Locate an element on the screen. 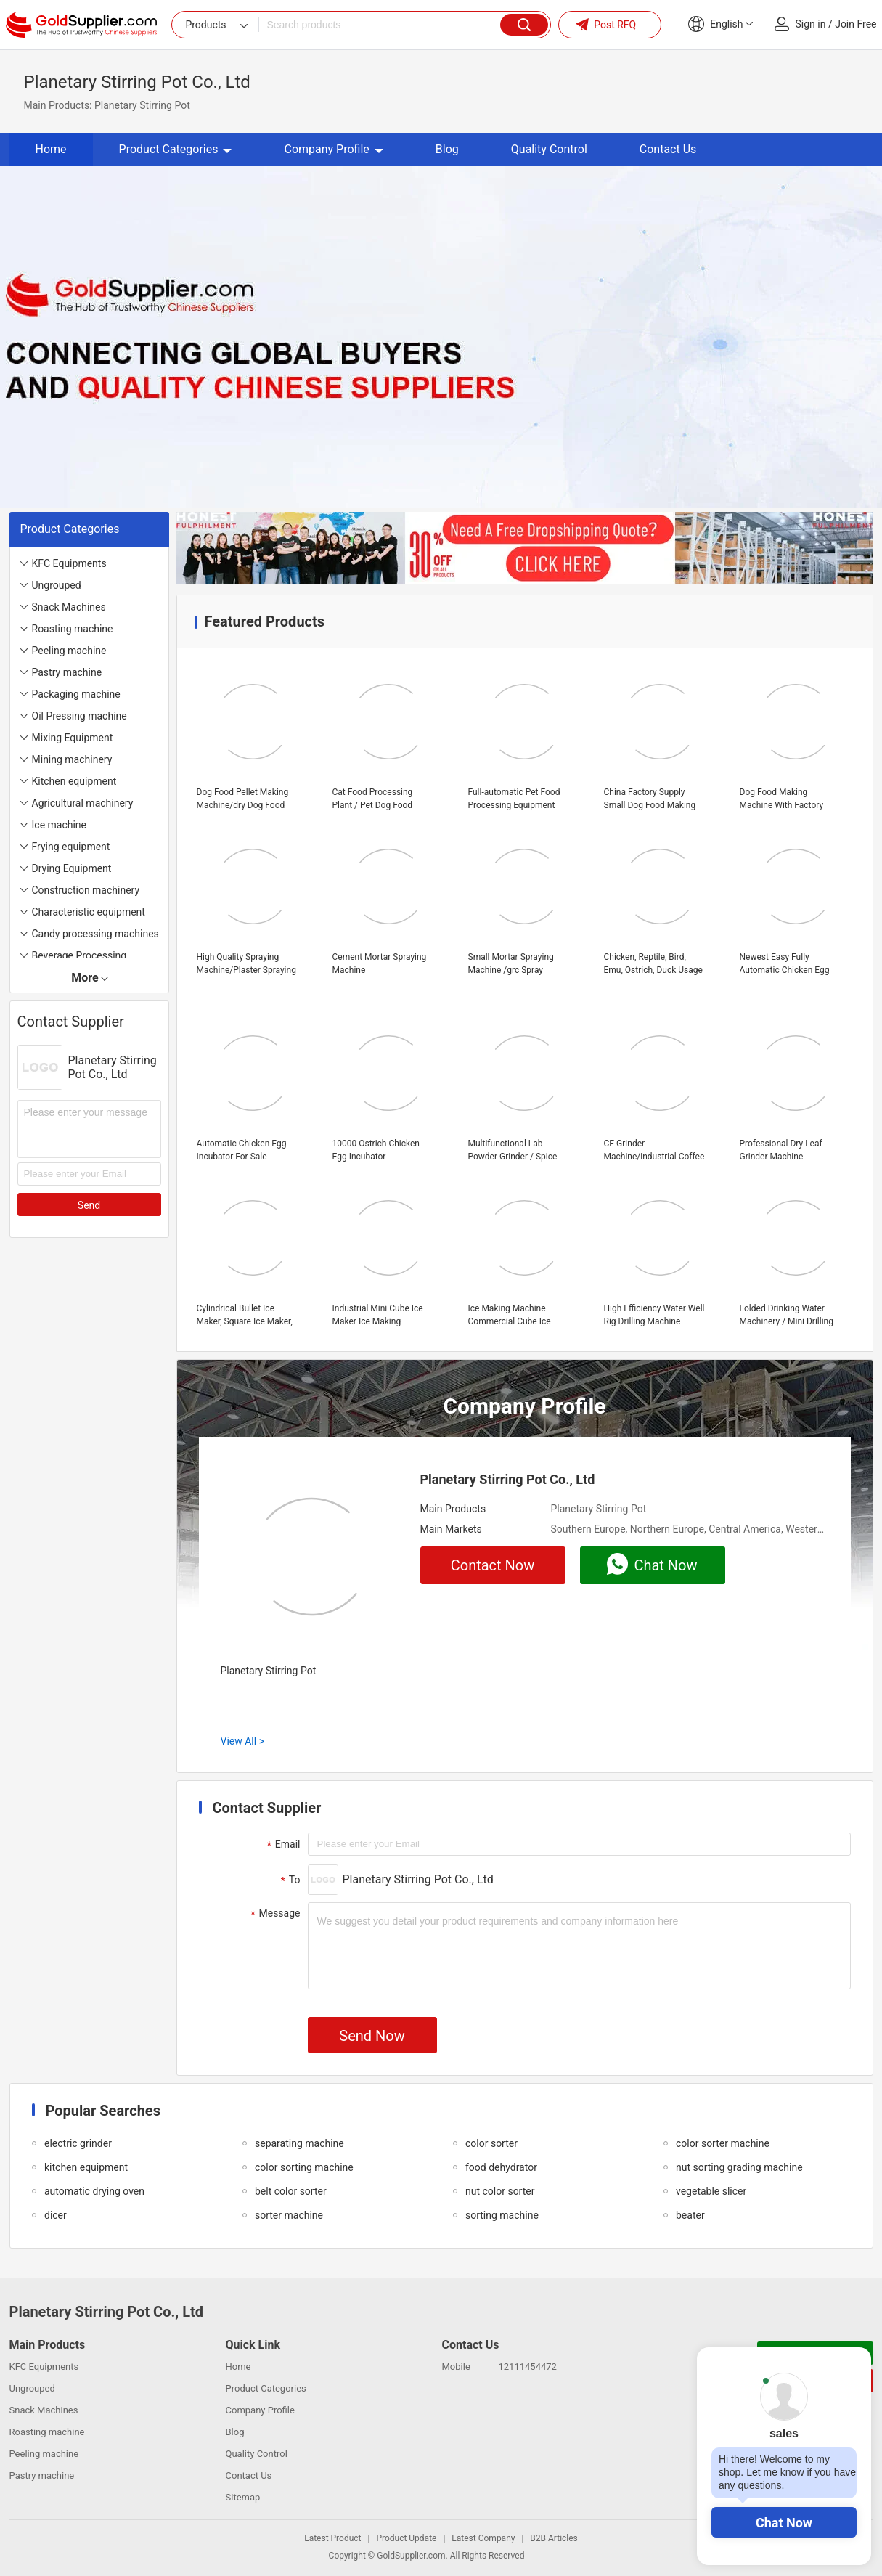 The height and width of the screenshot is (2576, 882). color sorter machine is located at coordinates (722, 2143).